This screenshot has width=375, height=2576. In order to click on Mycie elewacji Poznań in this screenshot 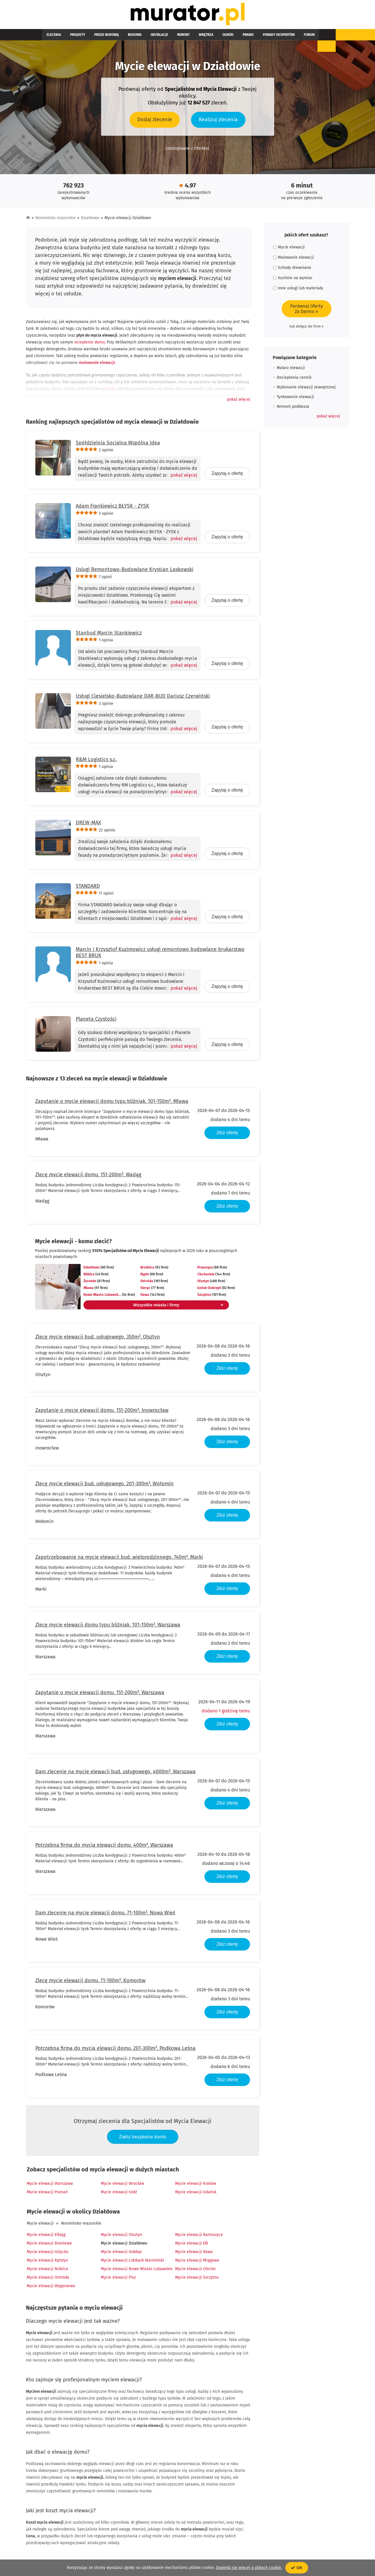, I will do `click(47, 2194)`.